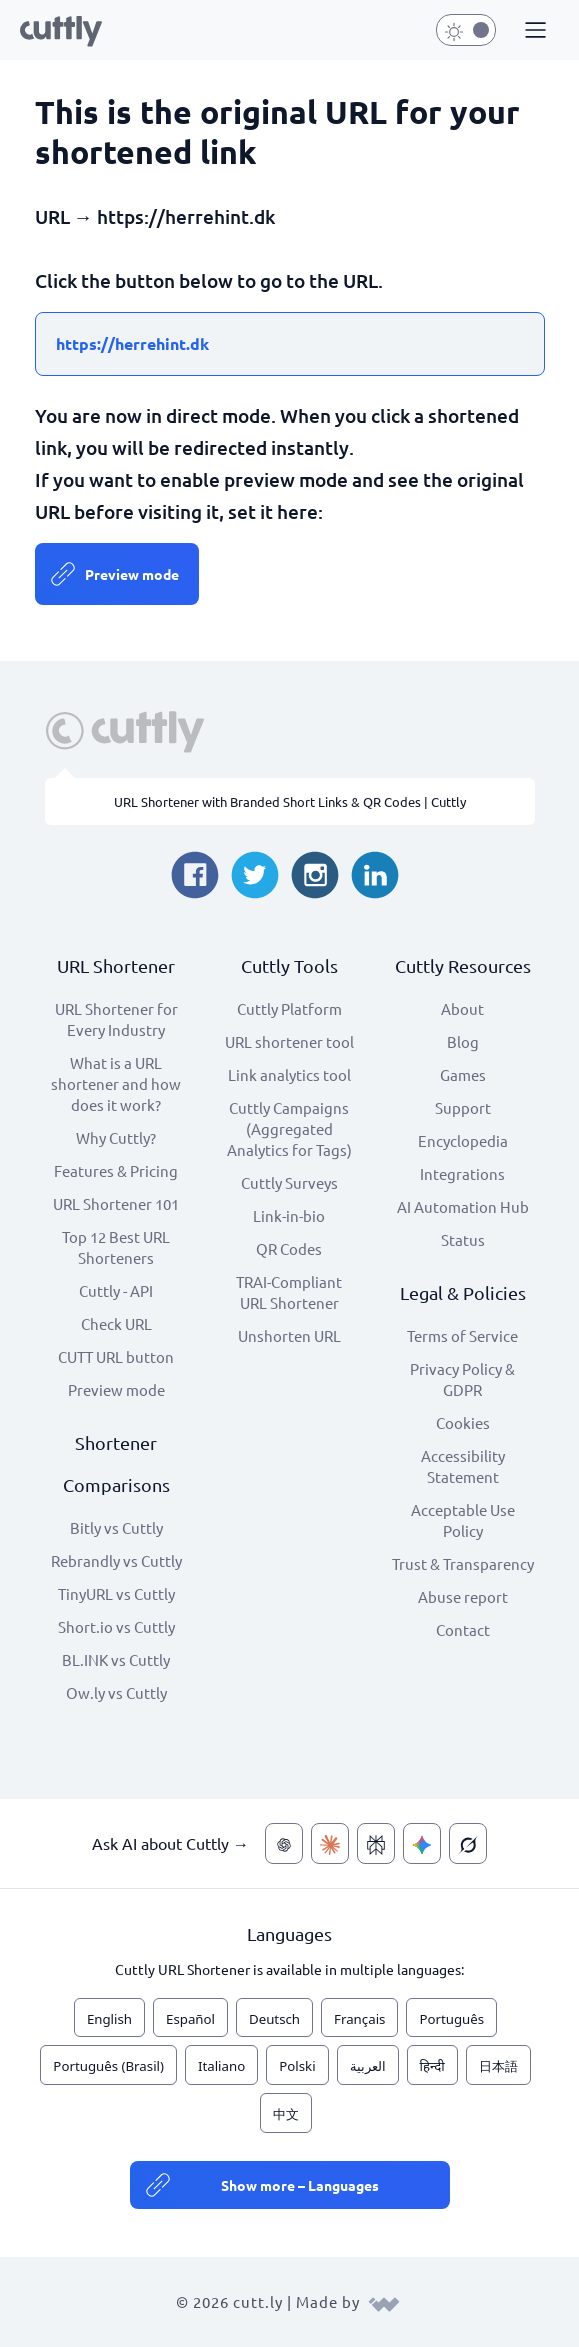 Image resolution: width=579 pixels, height=2347 pixels. Describe the element at coordinates (463, 1422) in the screenshot. I see `Cookies [View cookie settings]` at that location.